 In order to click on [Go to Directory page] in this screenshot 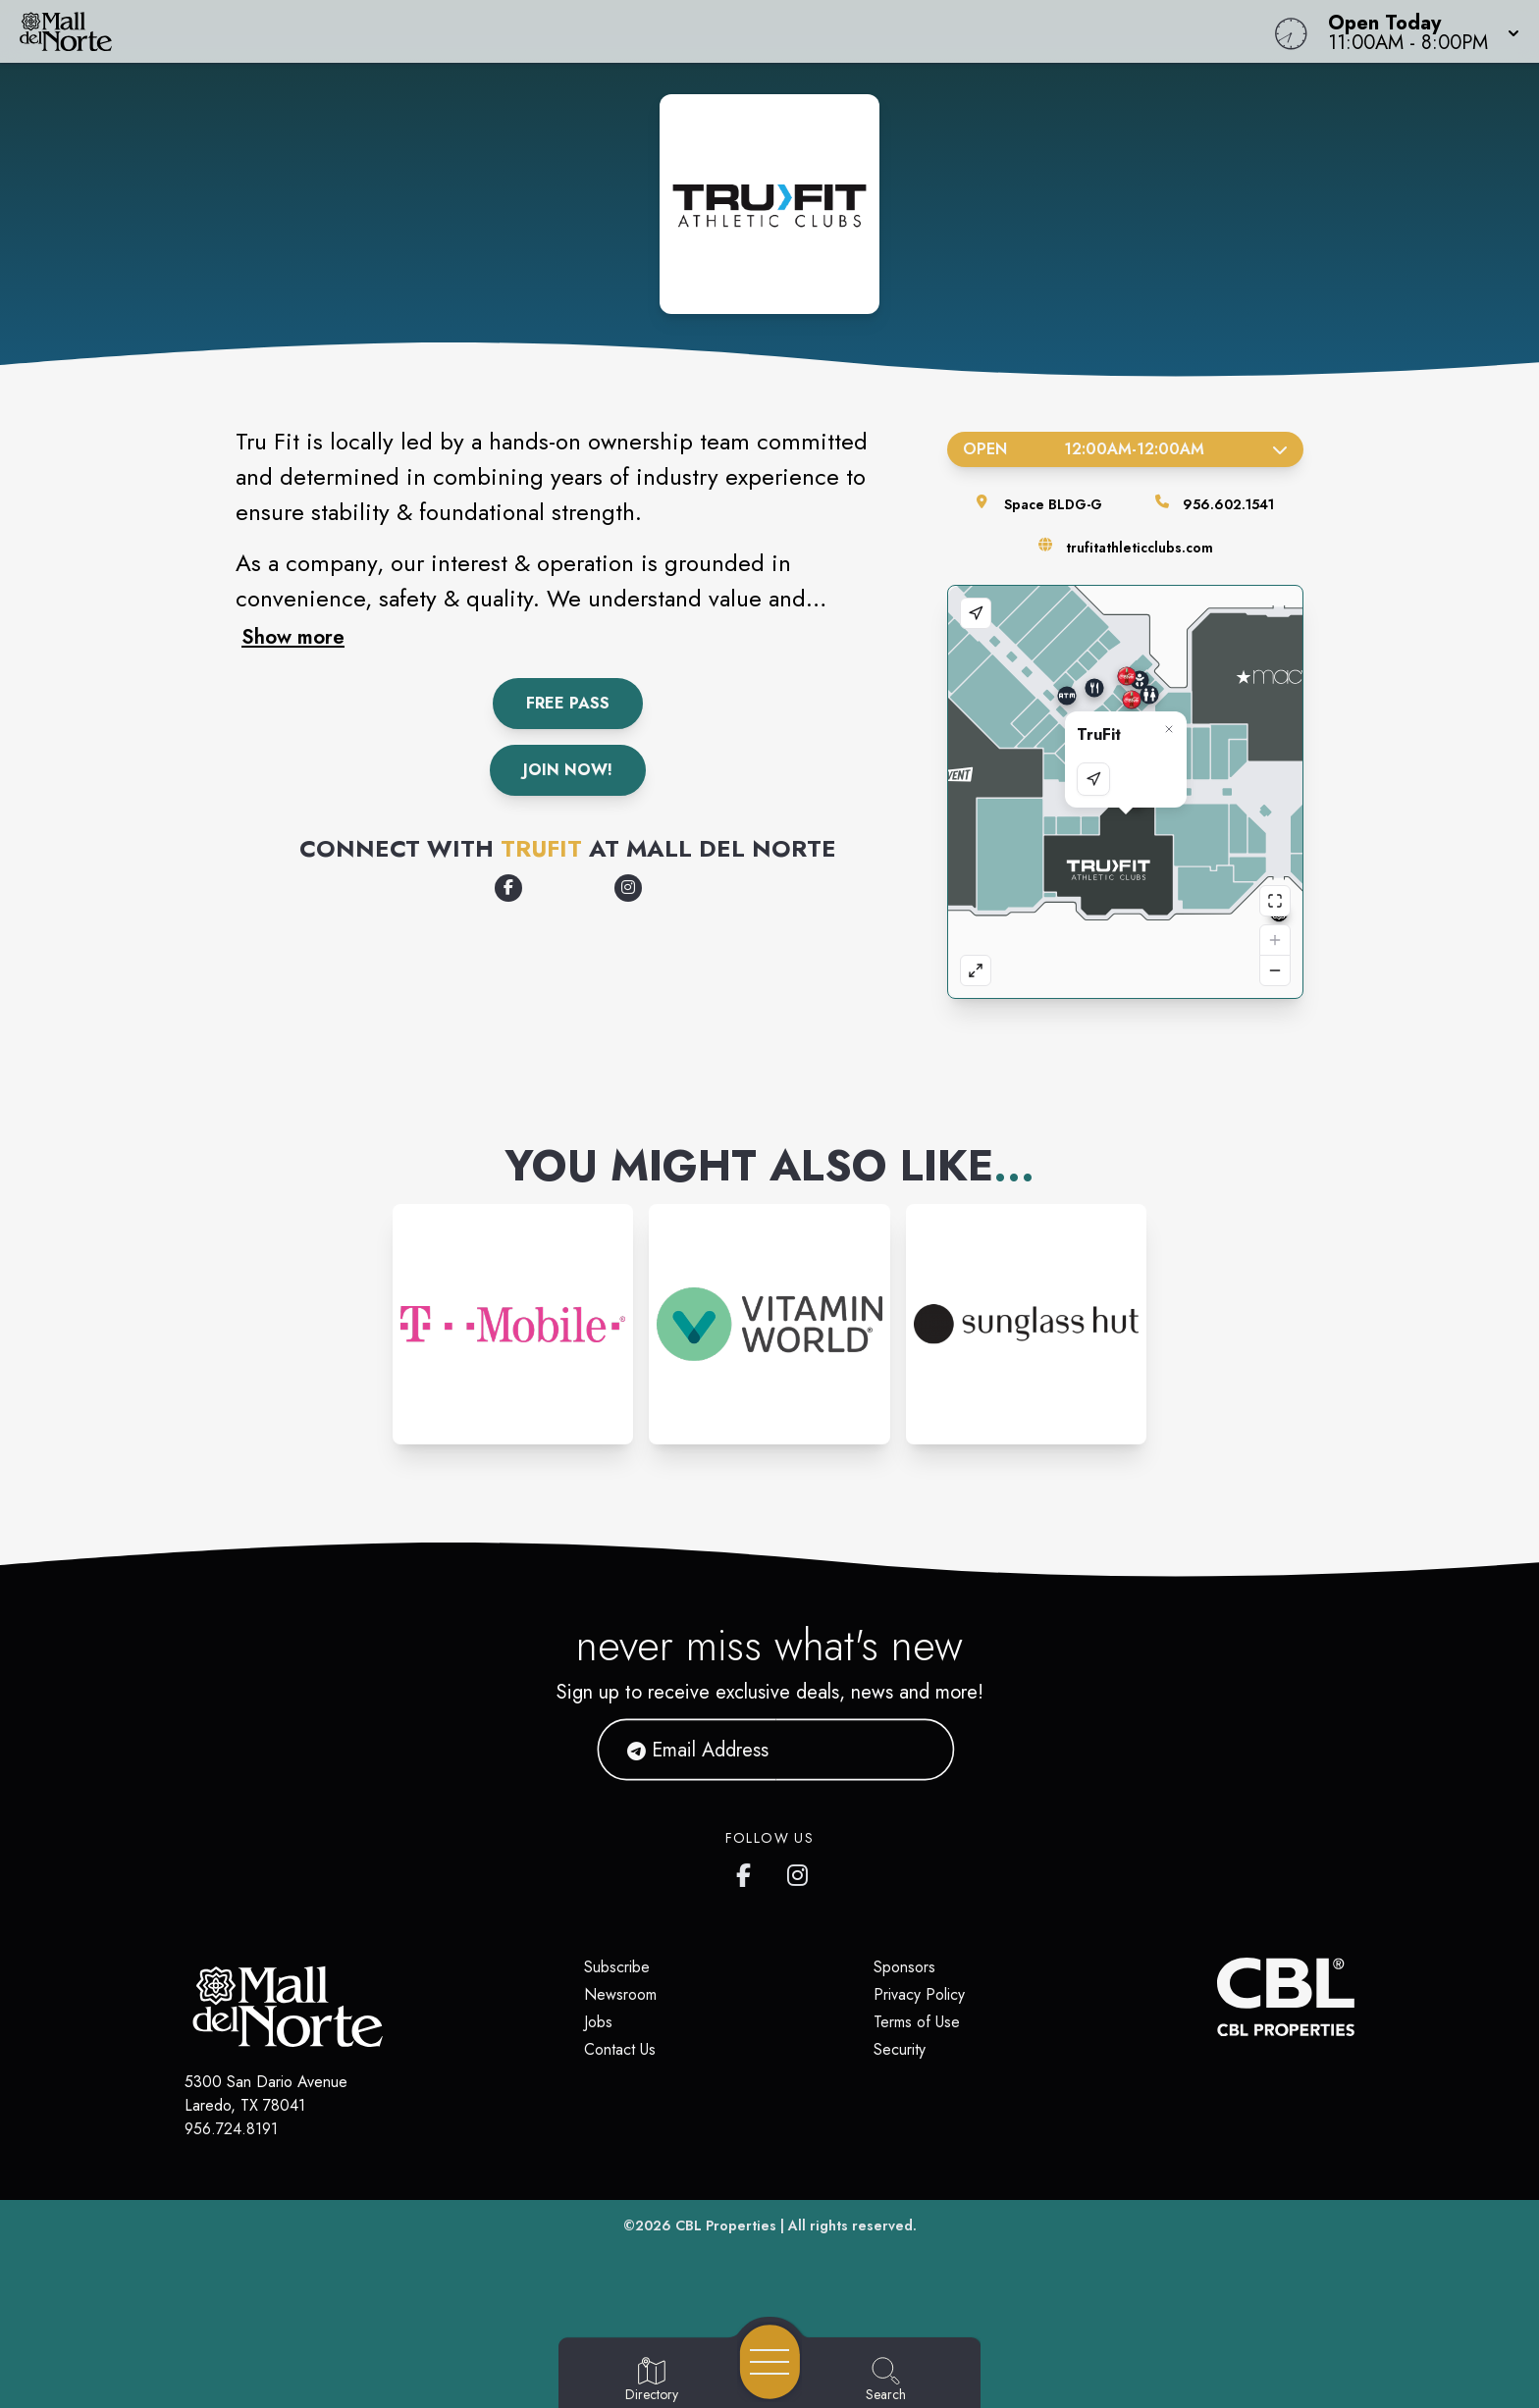, I will do `click(651, 2380)`.